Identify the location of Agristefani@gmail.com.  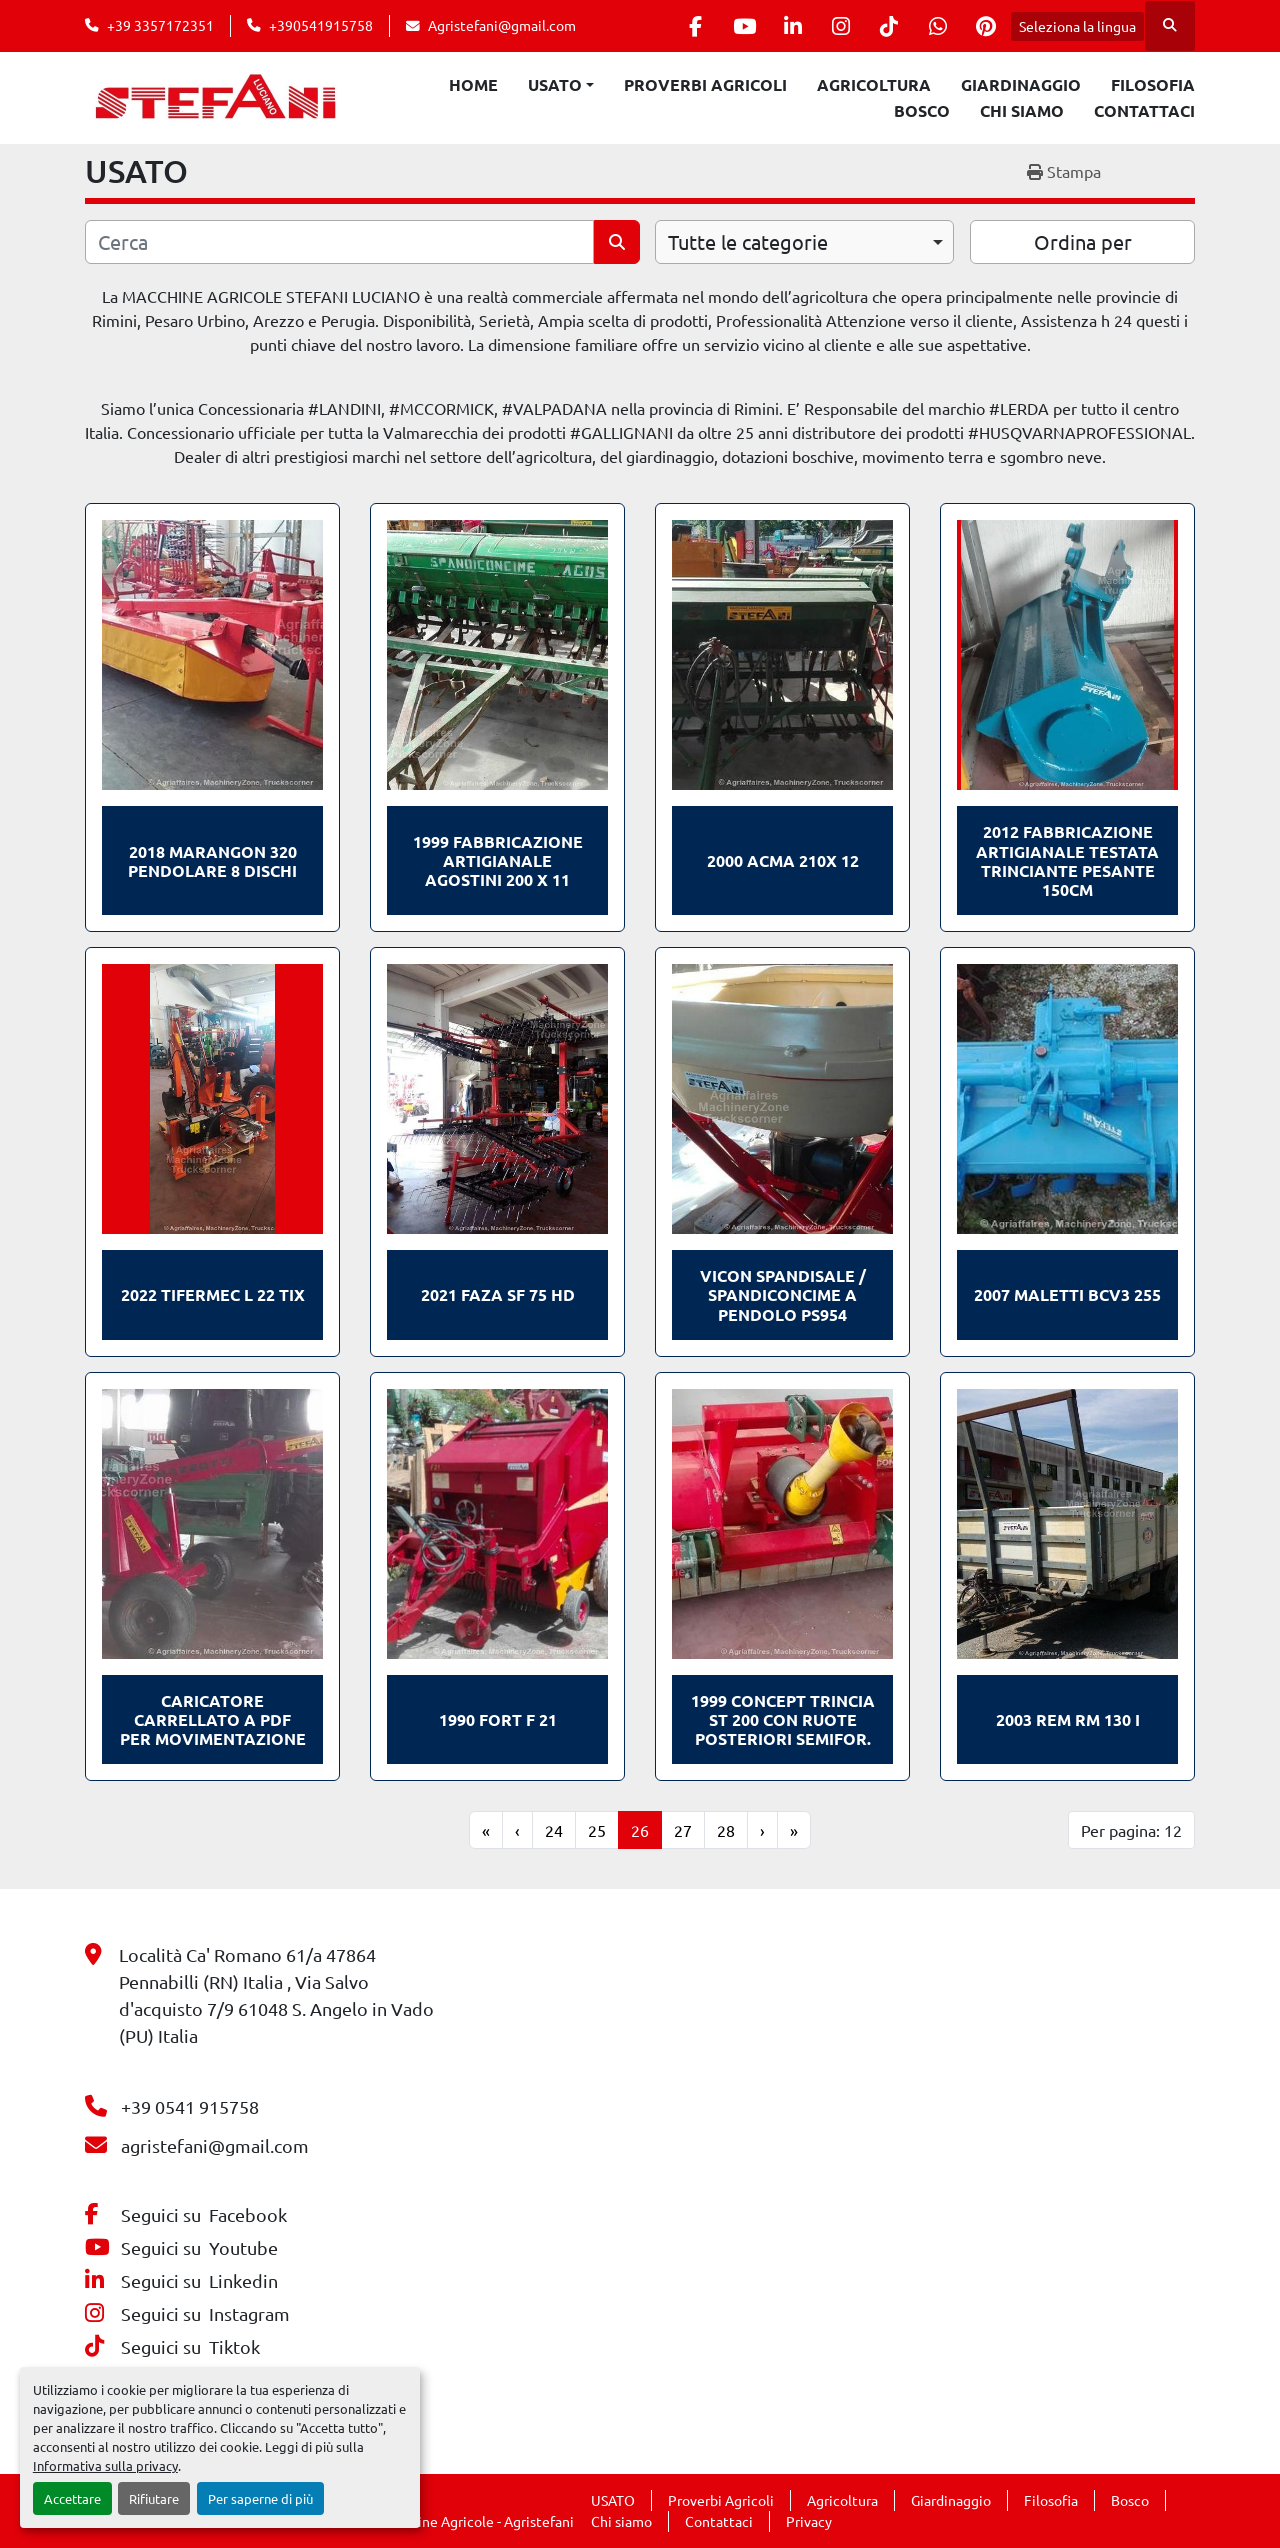
(502, 25).